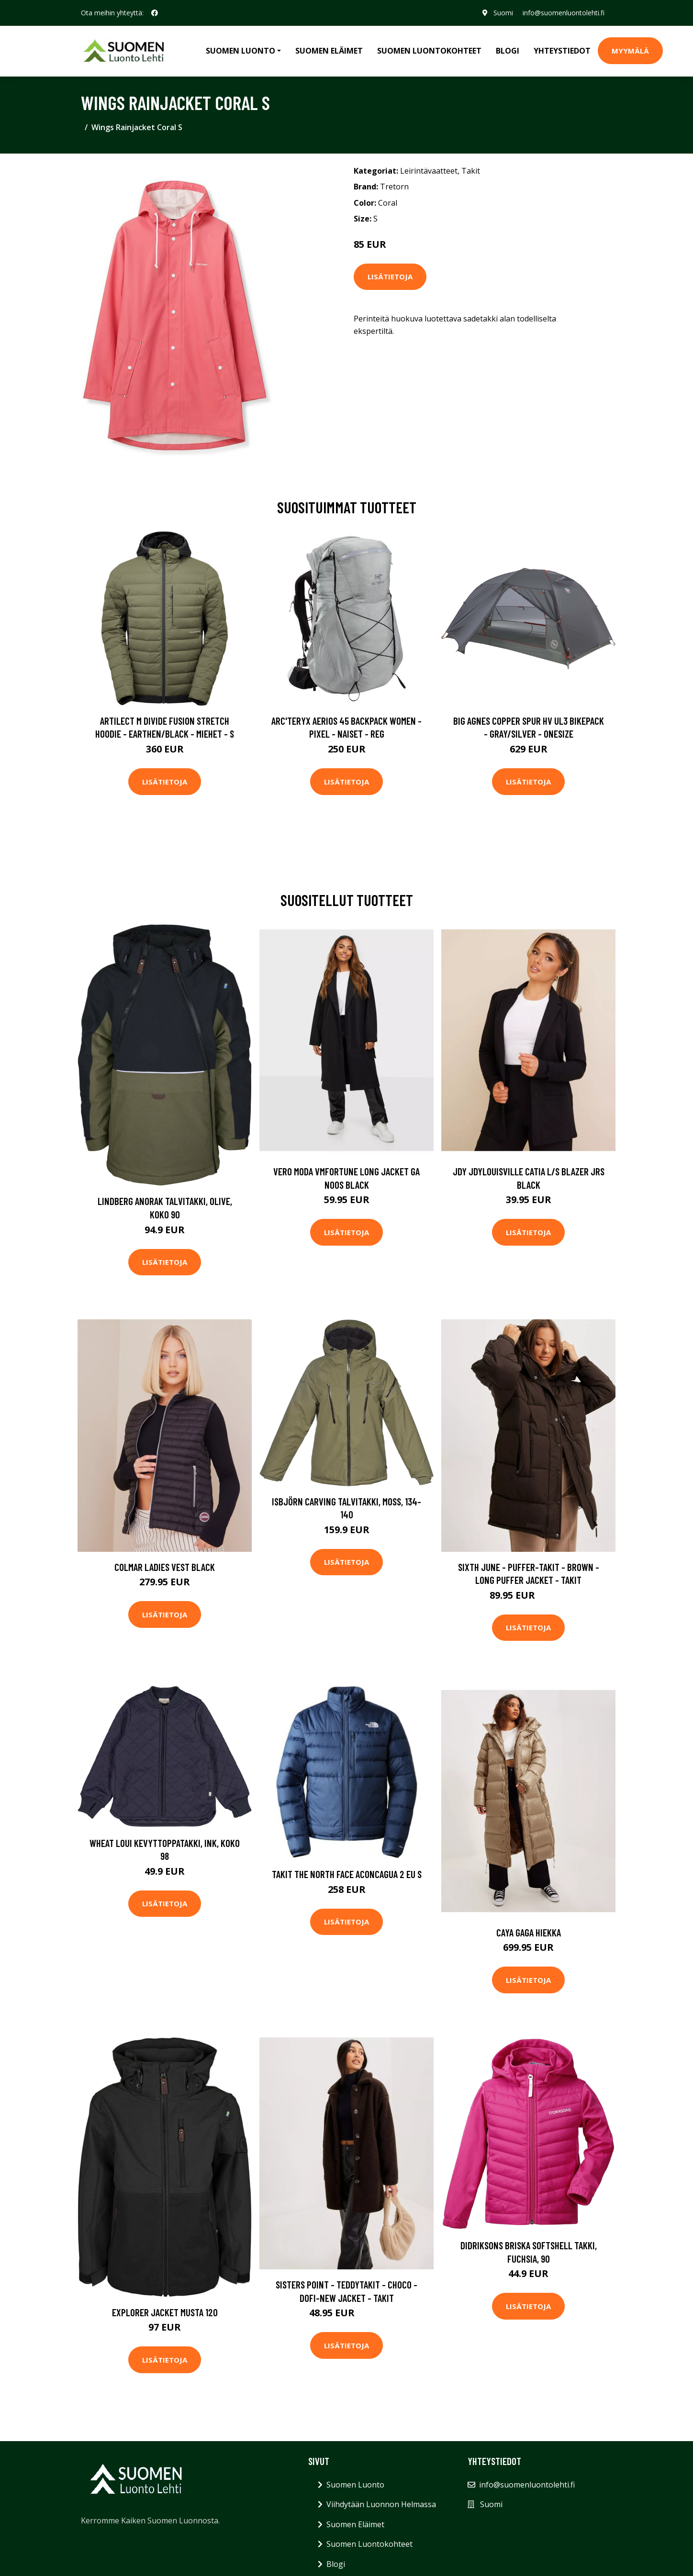 Image resolution: width=693 pixels, height=2576 pixels. Describe the element at coordinates (503, 12) in the screenshot. I see `Suomi` at that location.